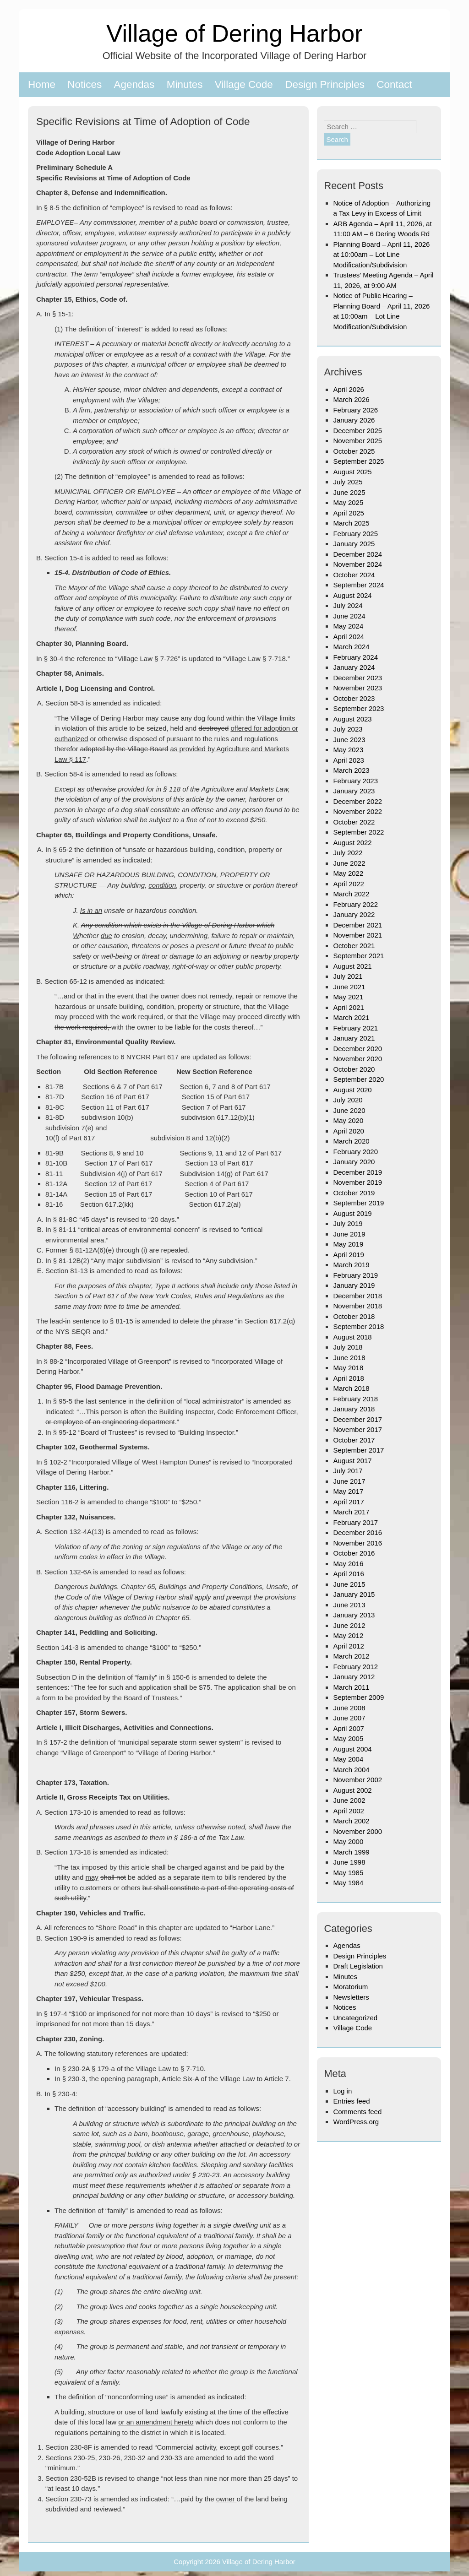 This screenshot has height=2576, width=469. I want to click on May 2023, so click(348, 750).